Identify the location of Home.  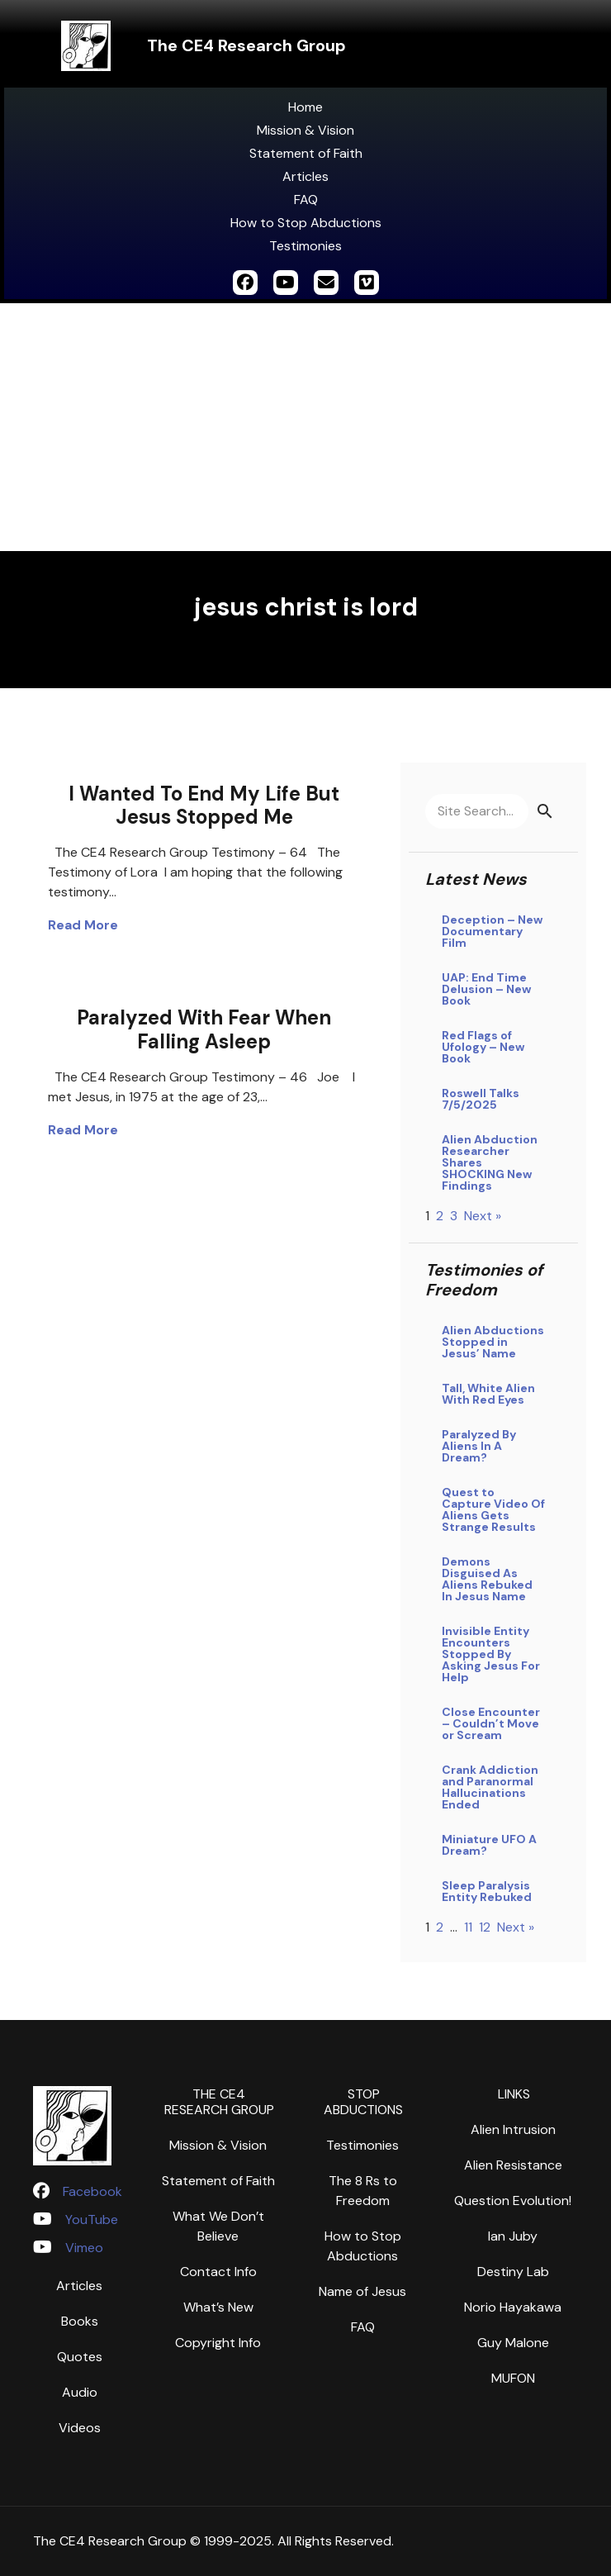
(305, 107).